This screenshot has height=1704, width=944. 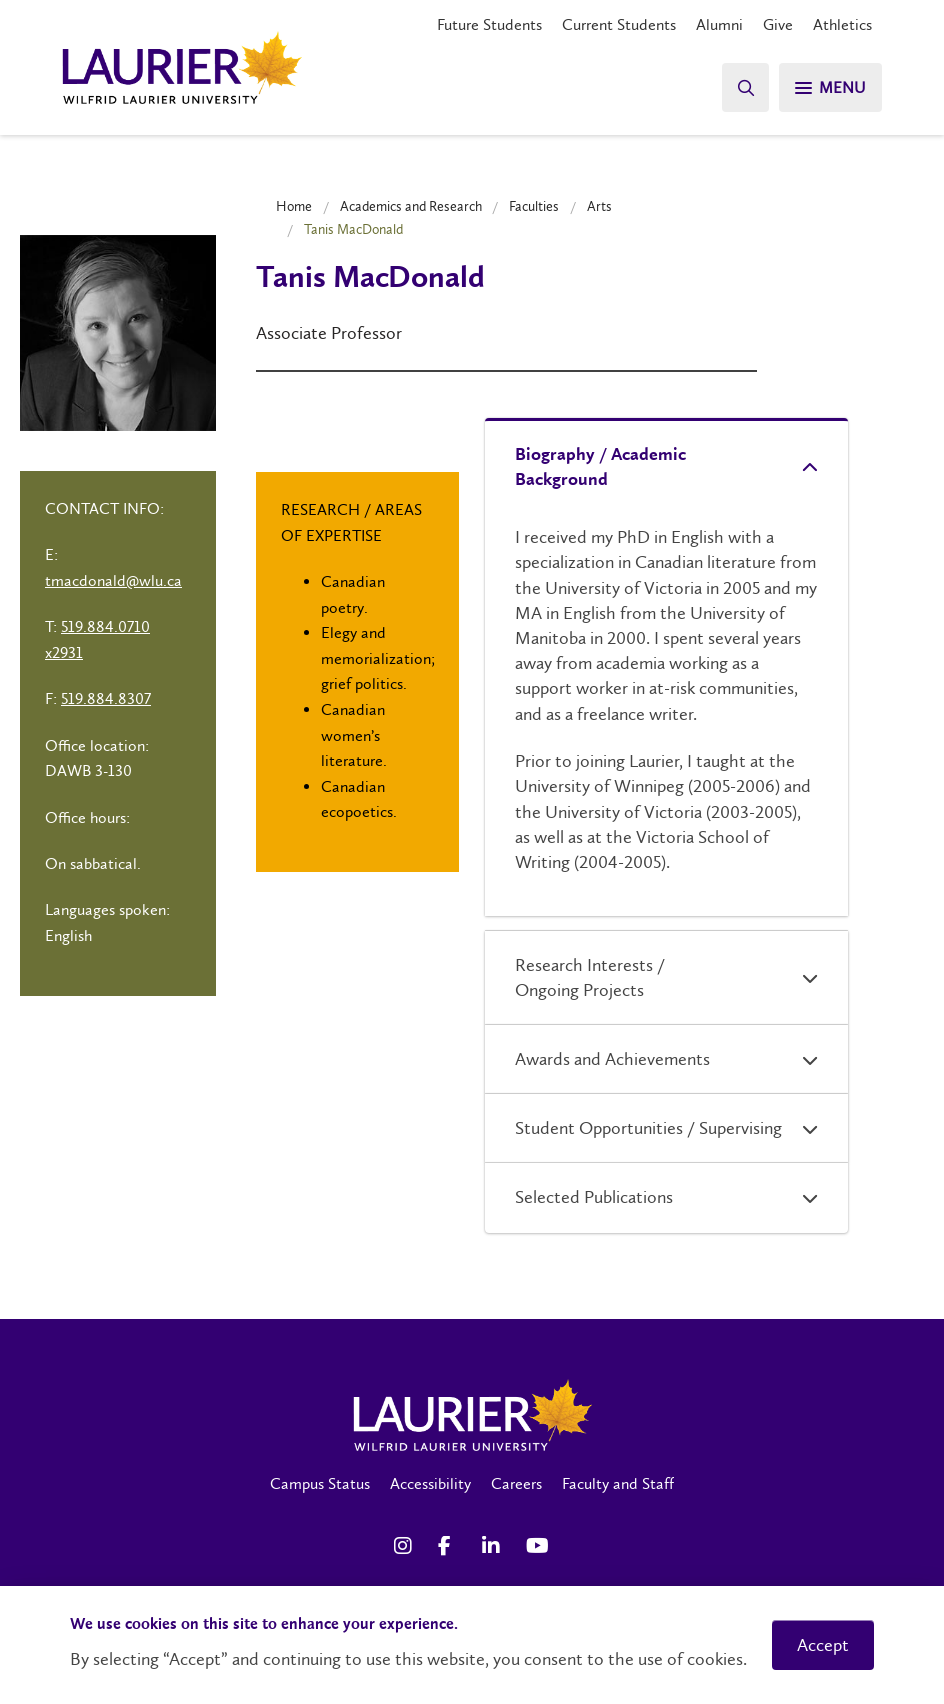 What do you see at coordinates (719, 24) in the screenshot?
I see `Alumni` at bounding box center [719, 24].